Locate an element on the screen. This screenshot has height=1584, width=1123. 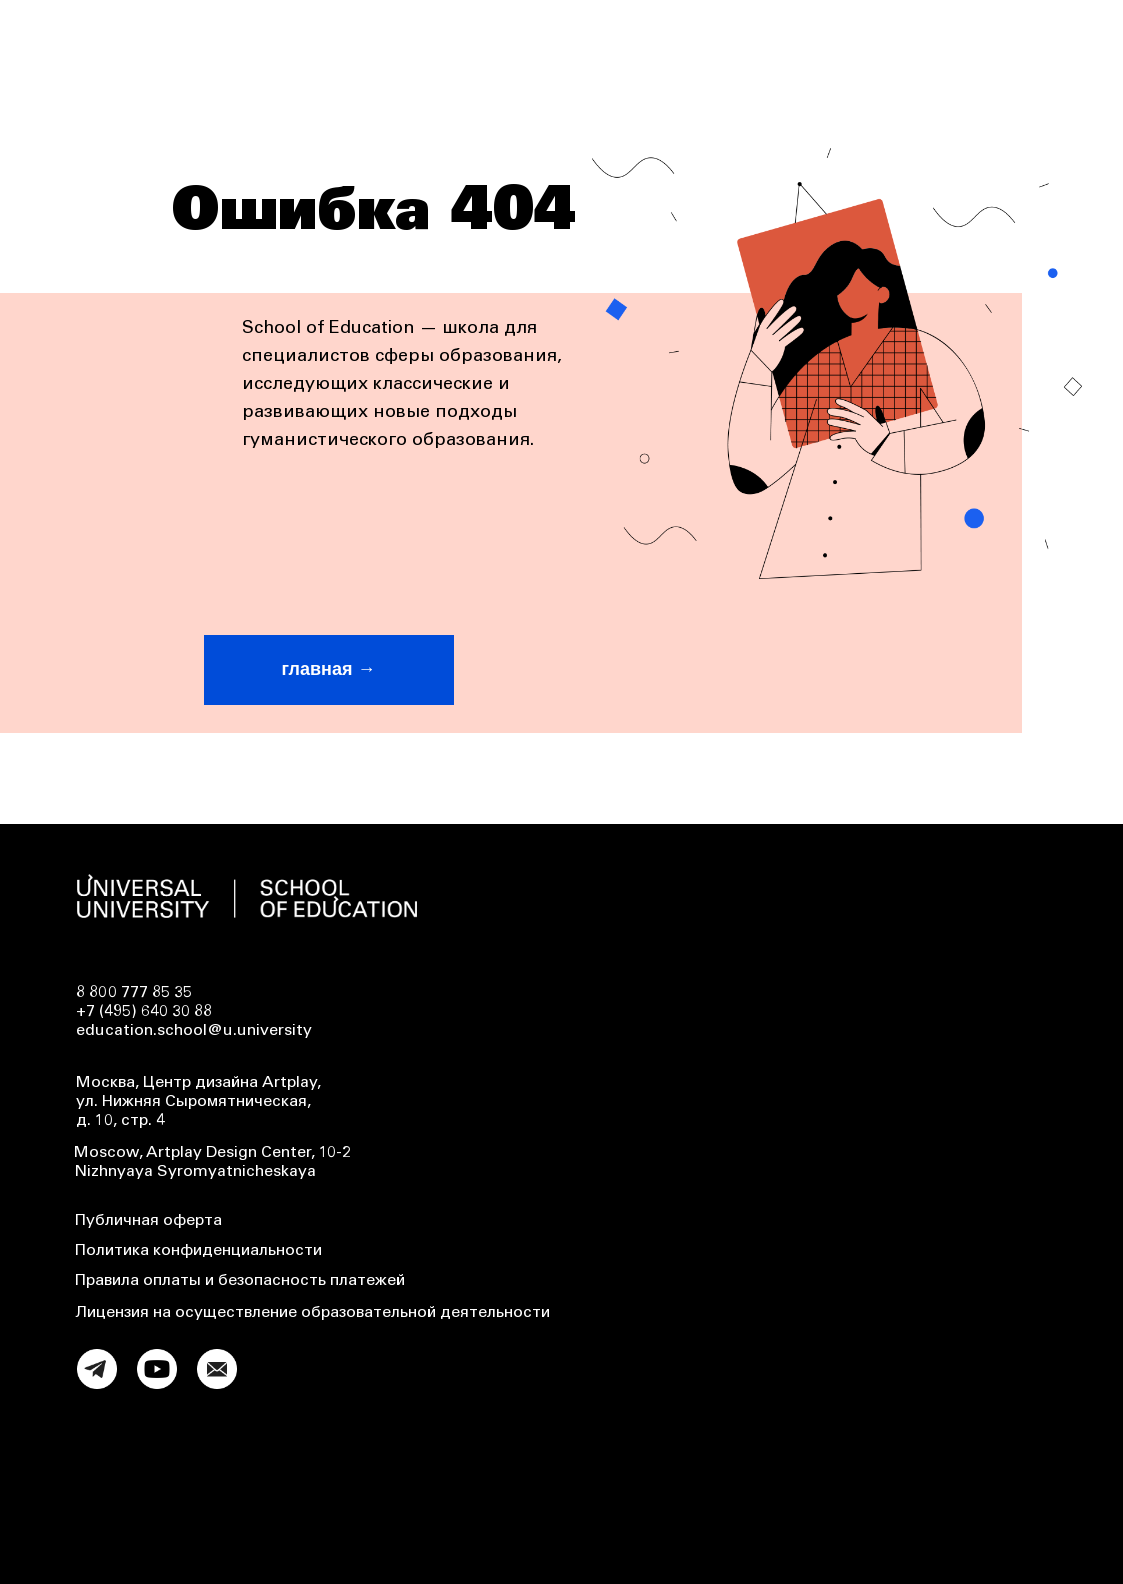
главная → is located at coordinates (329, 669).